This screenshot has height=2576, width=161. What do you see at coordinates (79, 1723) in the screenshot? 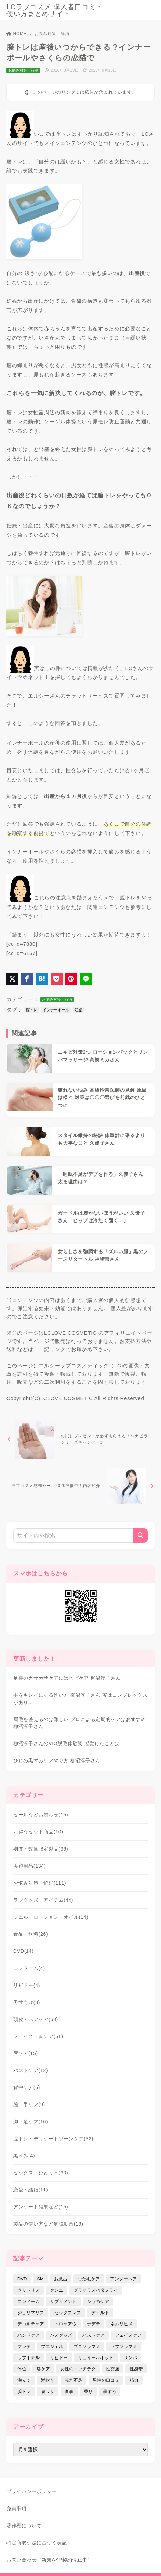
I see `眉毛を整えるのは難しい プロによる定期的ケアはおすすめ 柳沼淳子さん` at bounding box center [79, 1723].